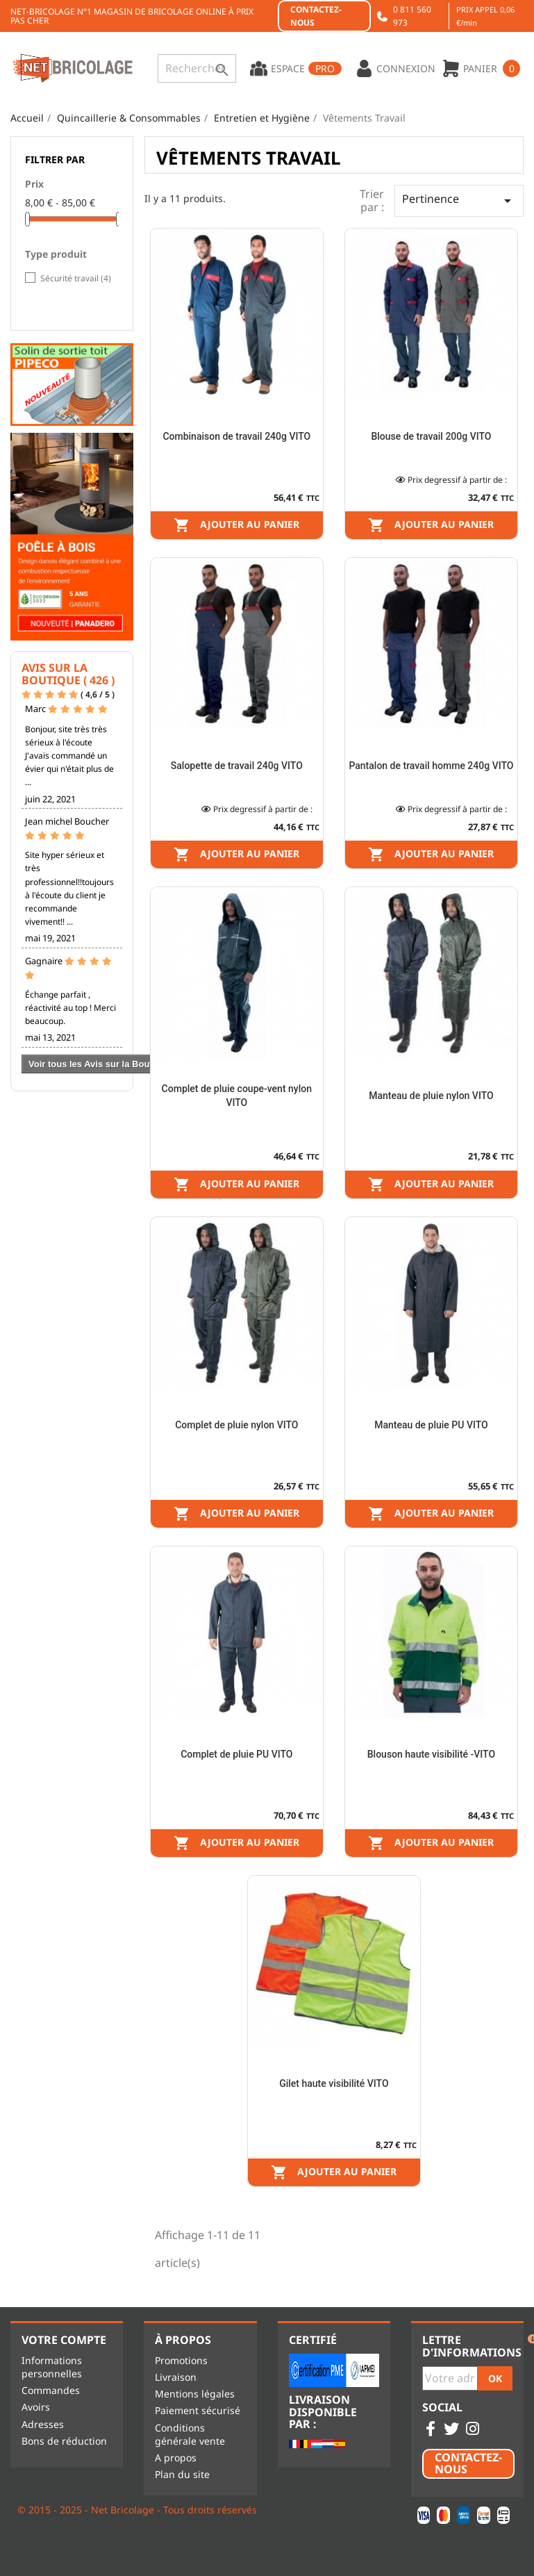 This screenshot has width=534, height=2576. I want to click on Pantalon de travail homme 240g VITO, so click(431, 765).